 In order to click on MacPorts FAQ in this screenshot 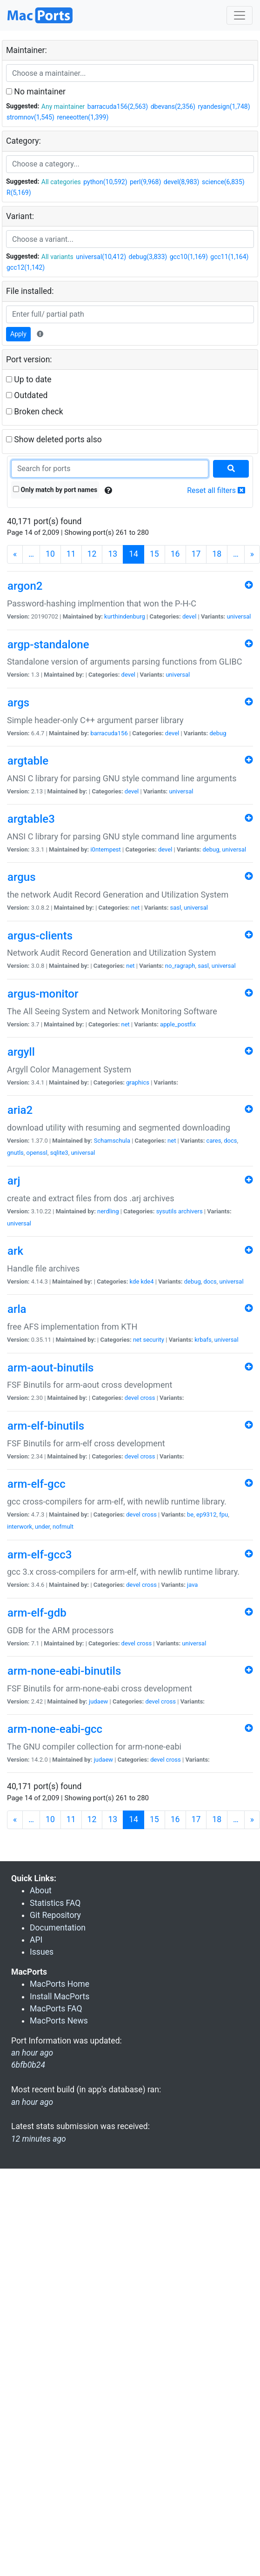, I will do `click(56, 2008)`.